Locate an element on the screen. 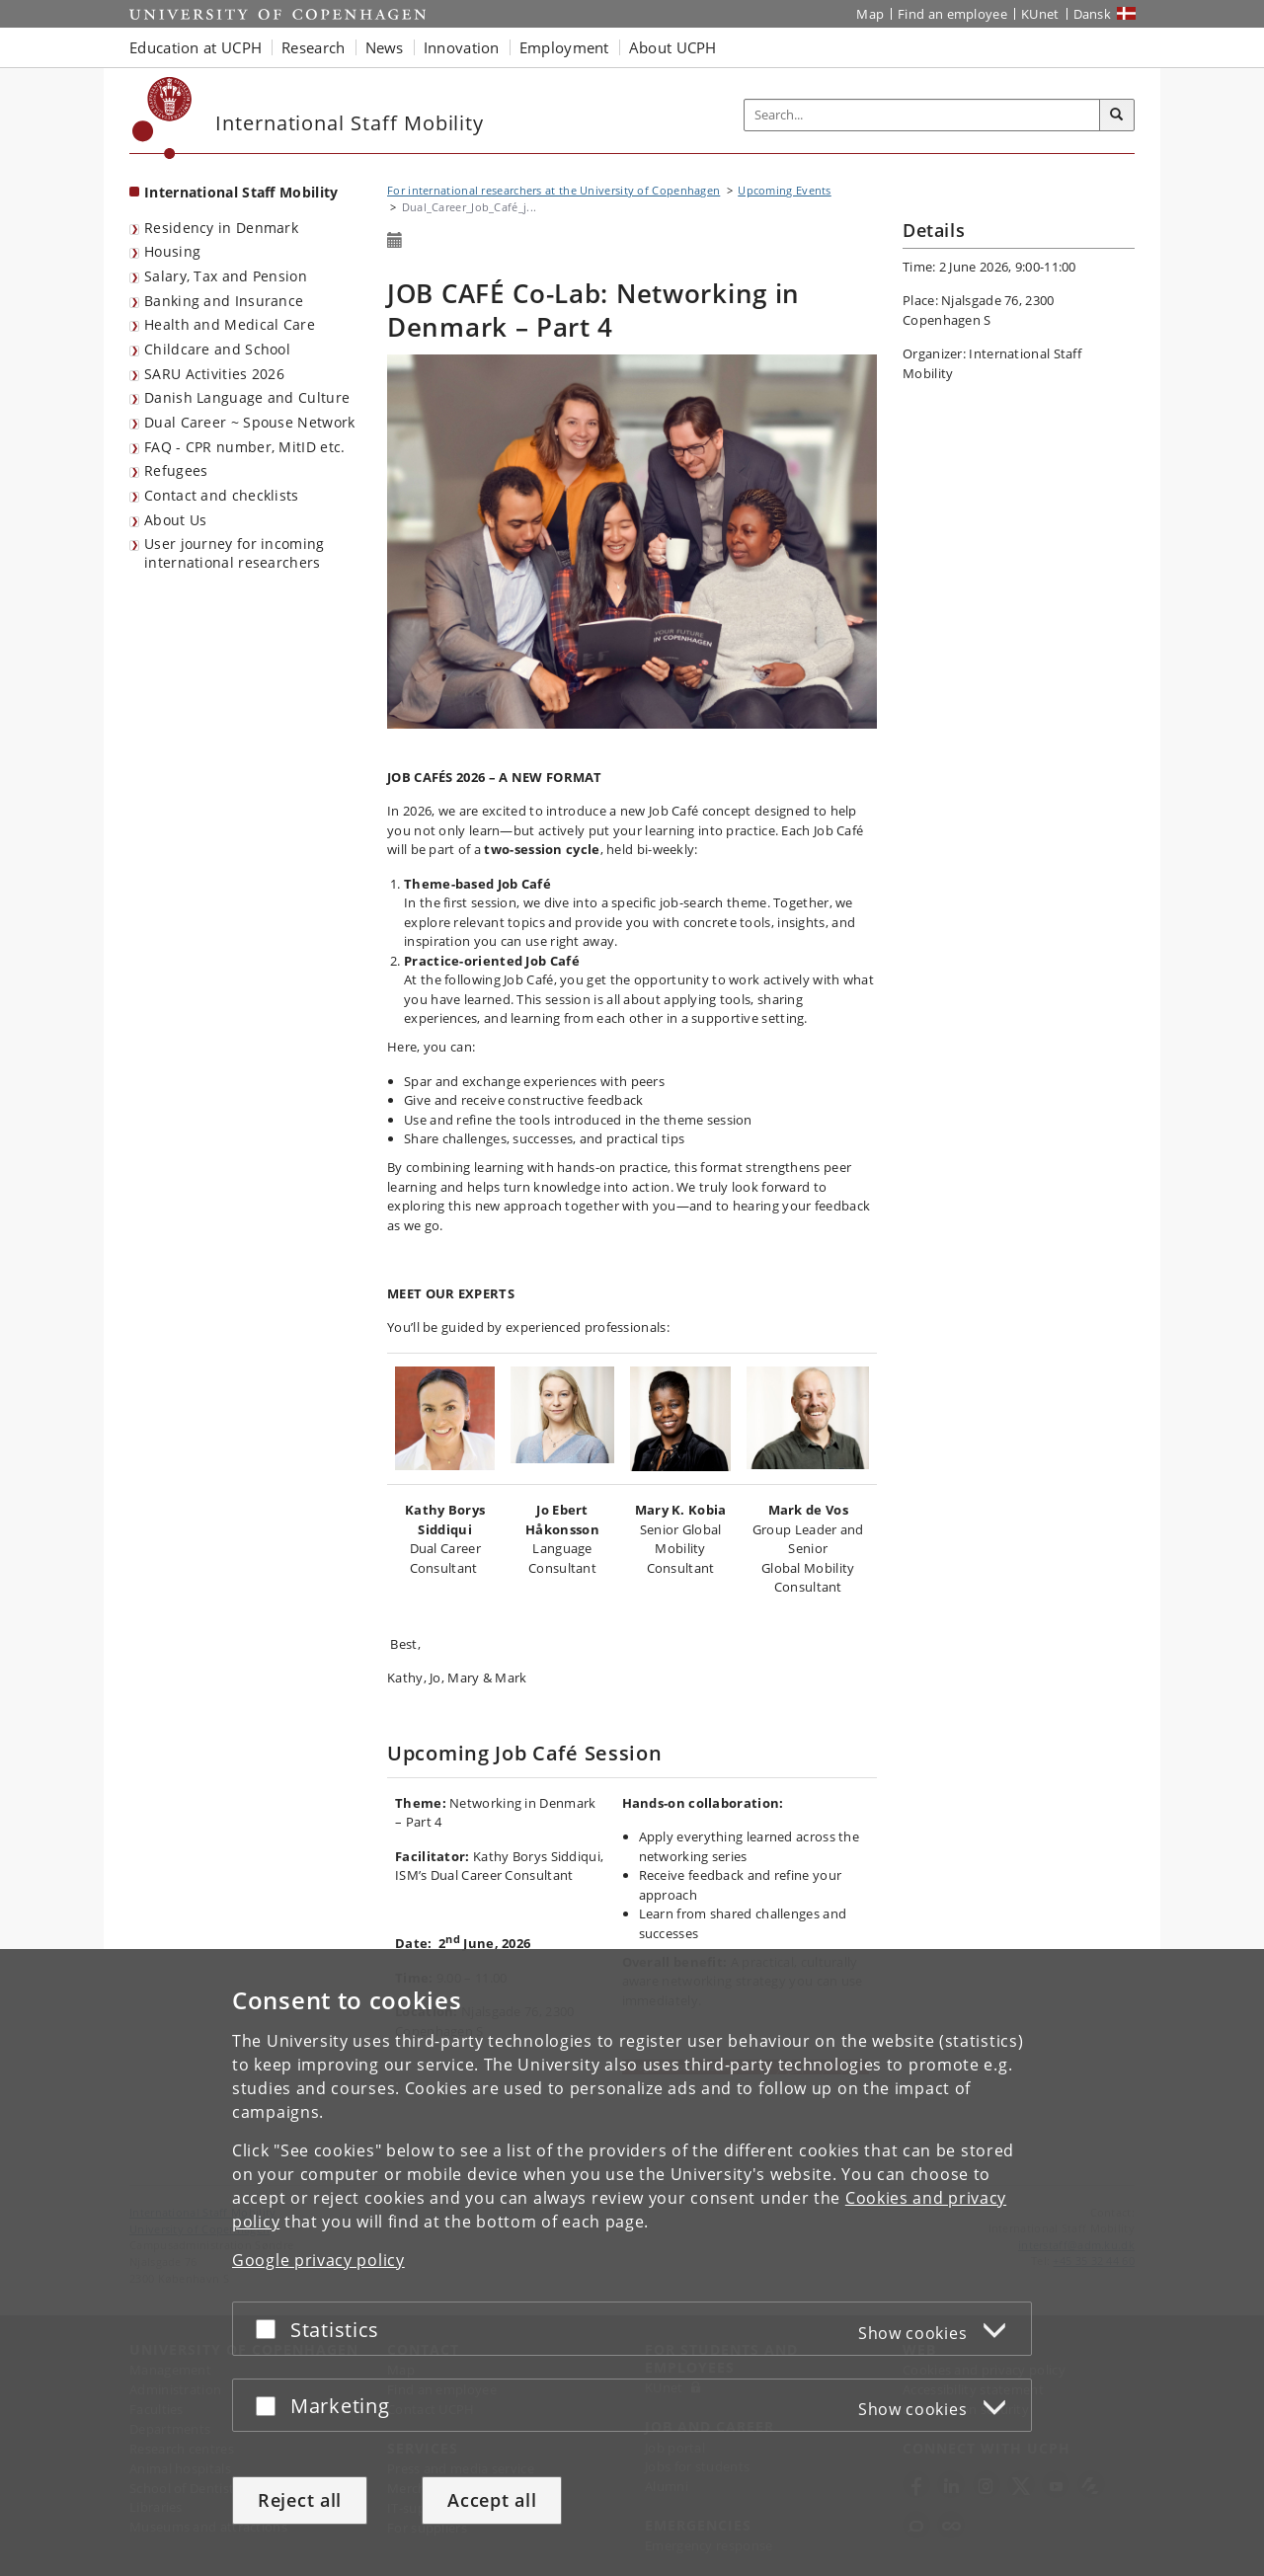 The image size is (1264, 2576). FAQ - CPR number, MitID etc. is located at coordinates (244, 446).